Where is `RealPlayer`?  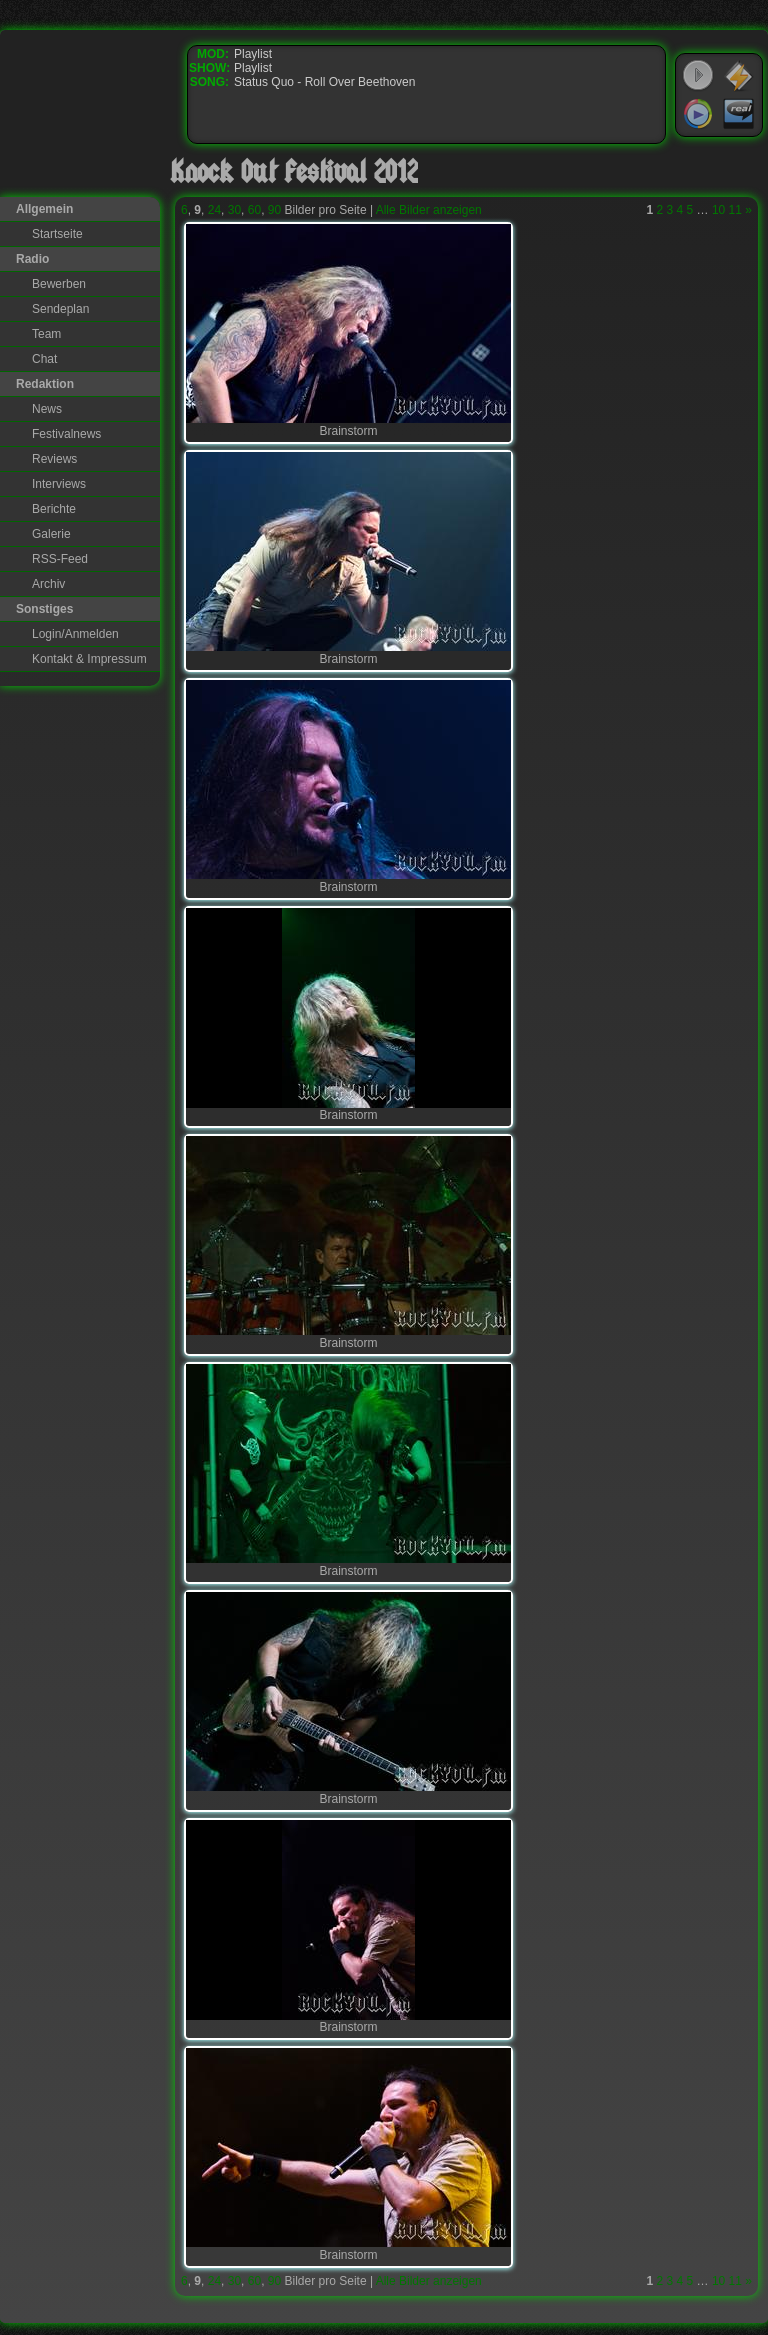 RealPlayer is located at coordinates (739, 114).